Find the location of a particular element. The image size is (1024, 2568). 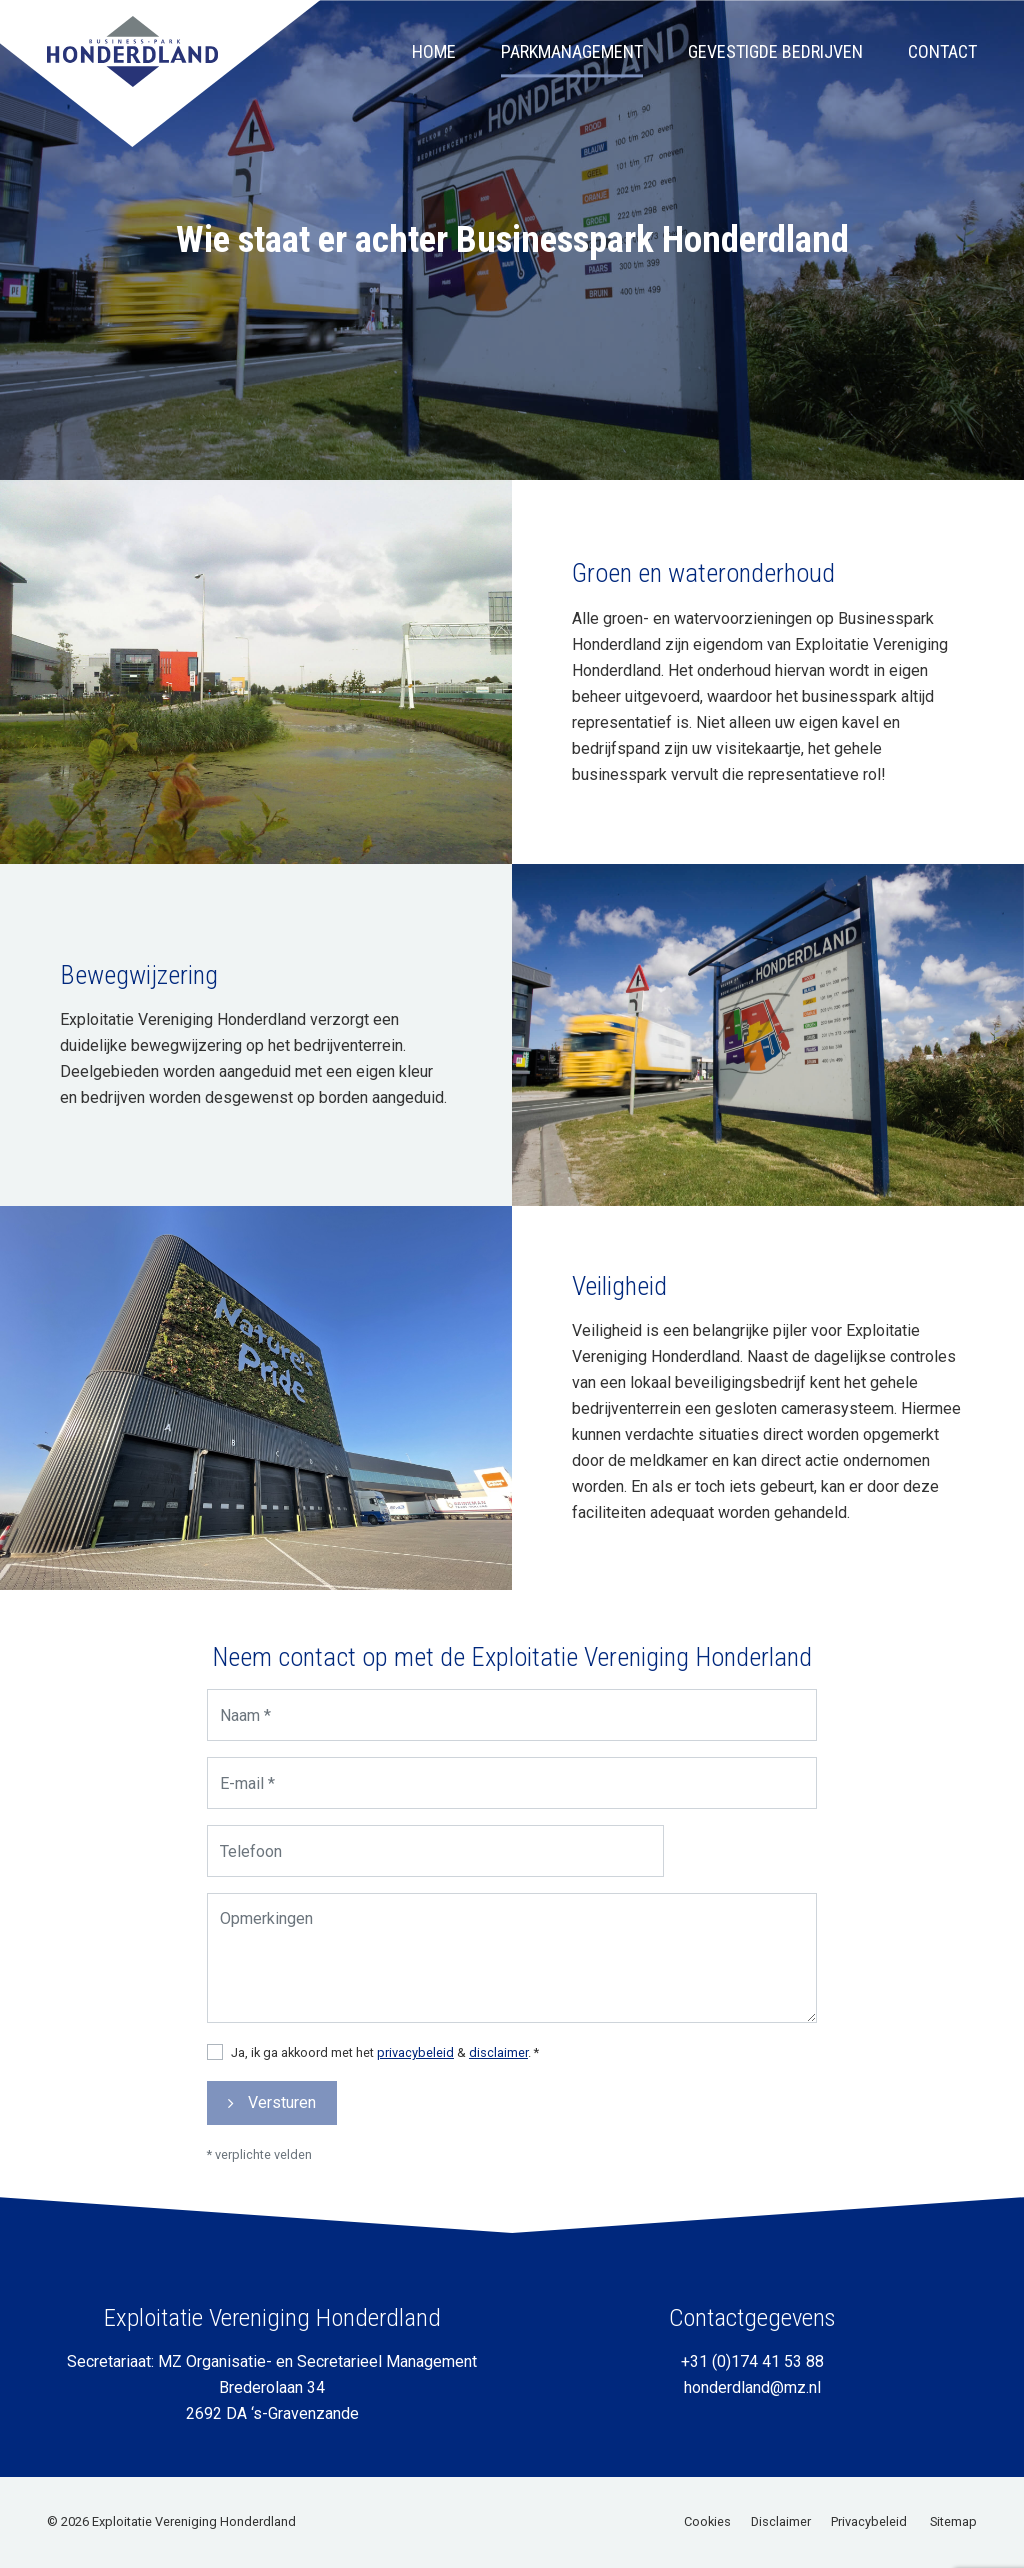

+31 (0)174 41 53 88 is located at coordinates (752, 2361).